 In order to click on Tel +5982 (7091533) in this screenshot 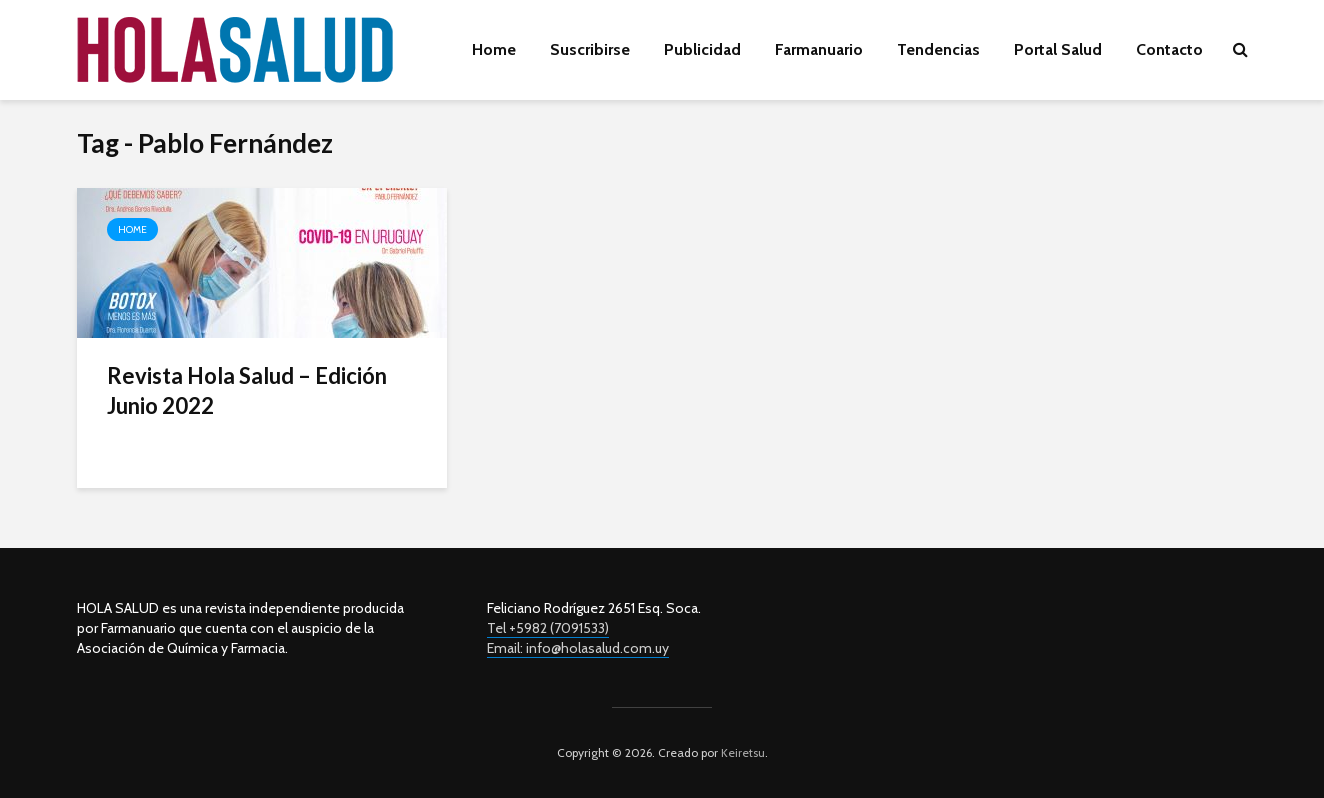, I will do `click(548, 628)`.